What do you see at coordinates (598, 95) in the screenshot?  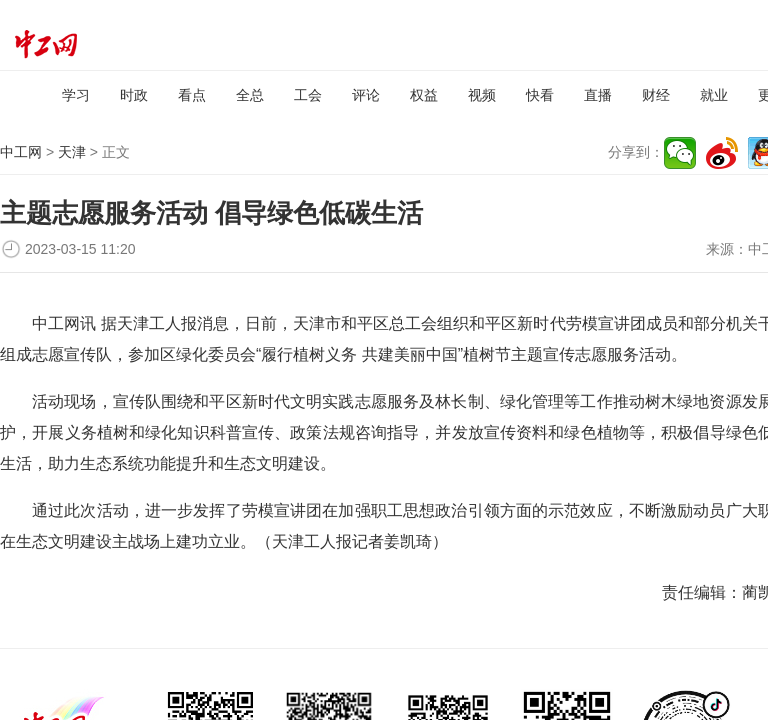 I see `直播` at bounding box center [598, 95].